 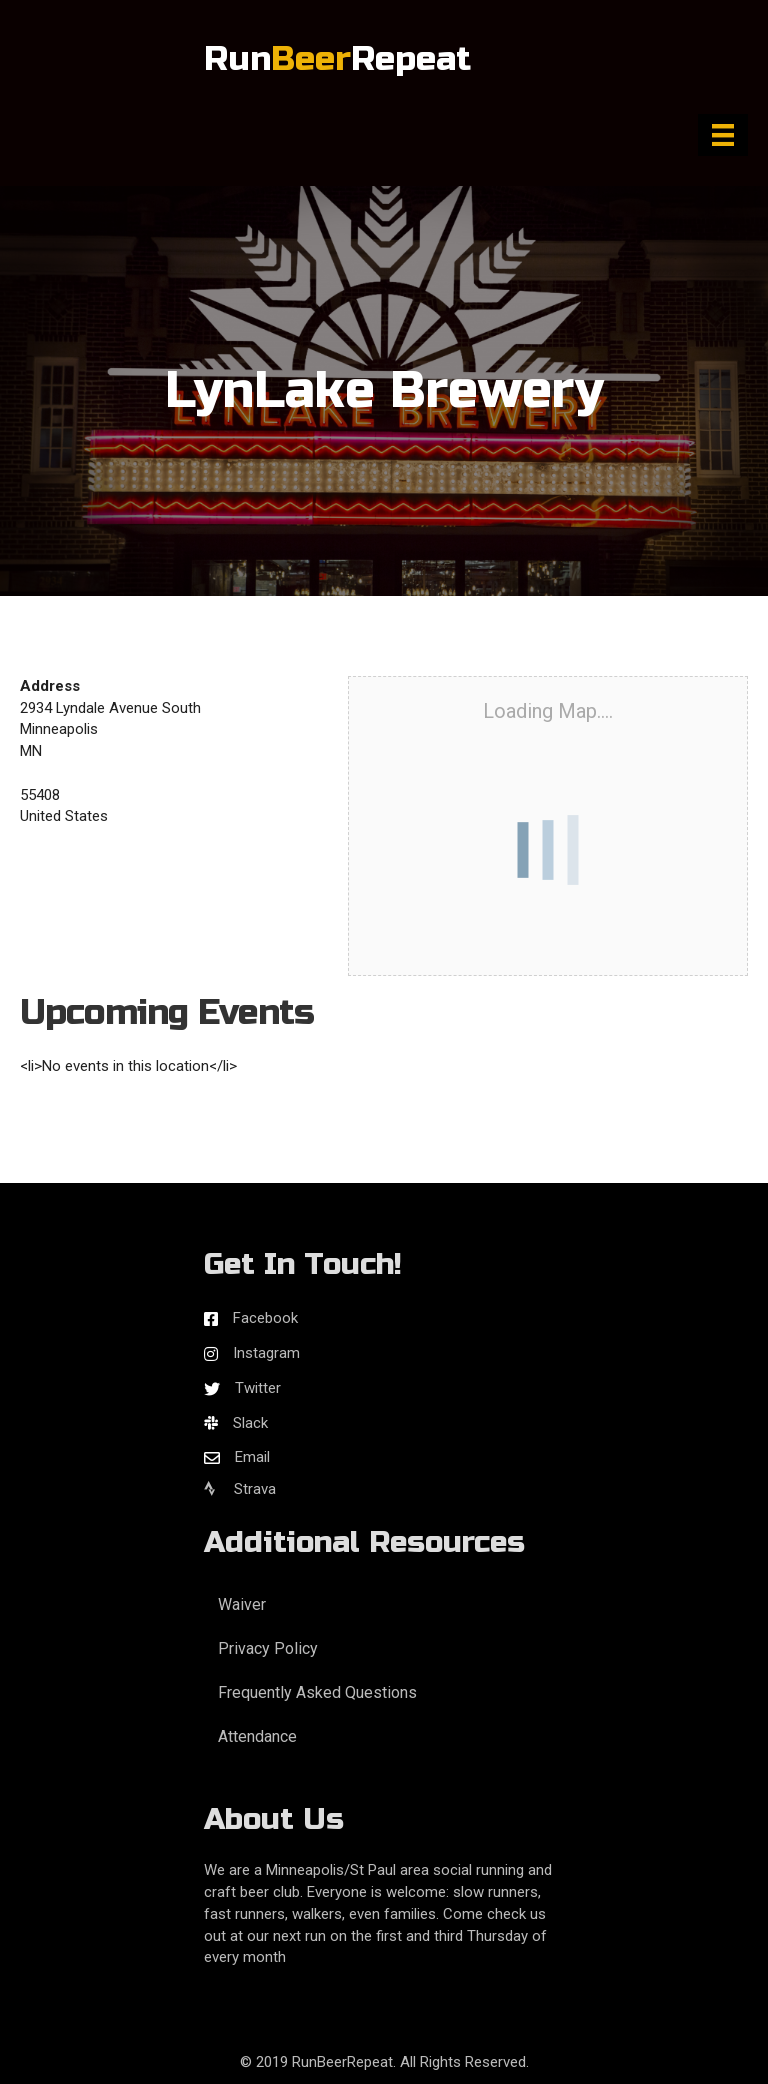 I want to click on Attendance, so click(x=257, y=1736).